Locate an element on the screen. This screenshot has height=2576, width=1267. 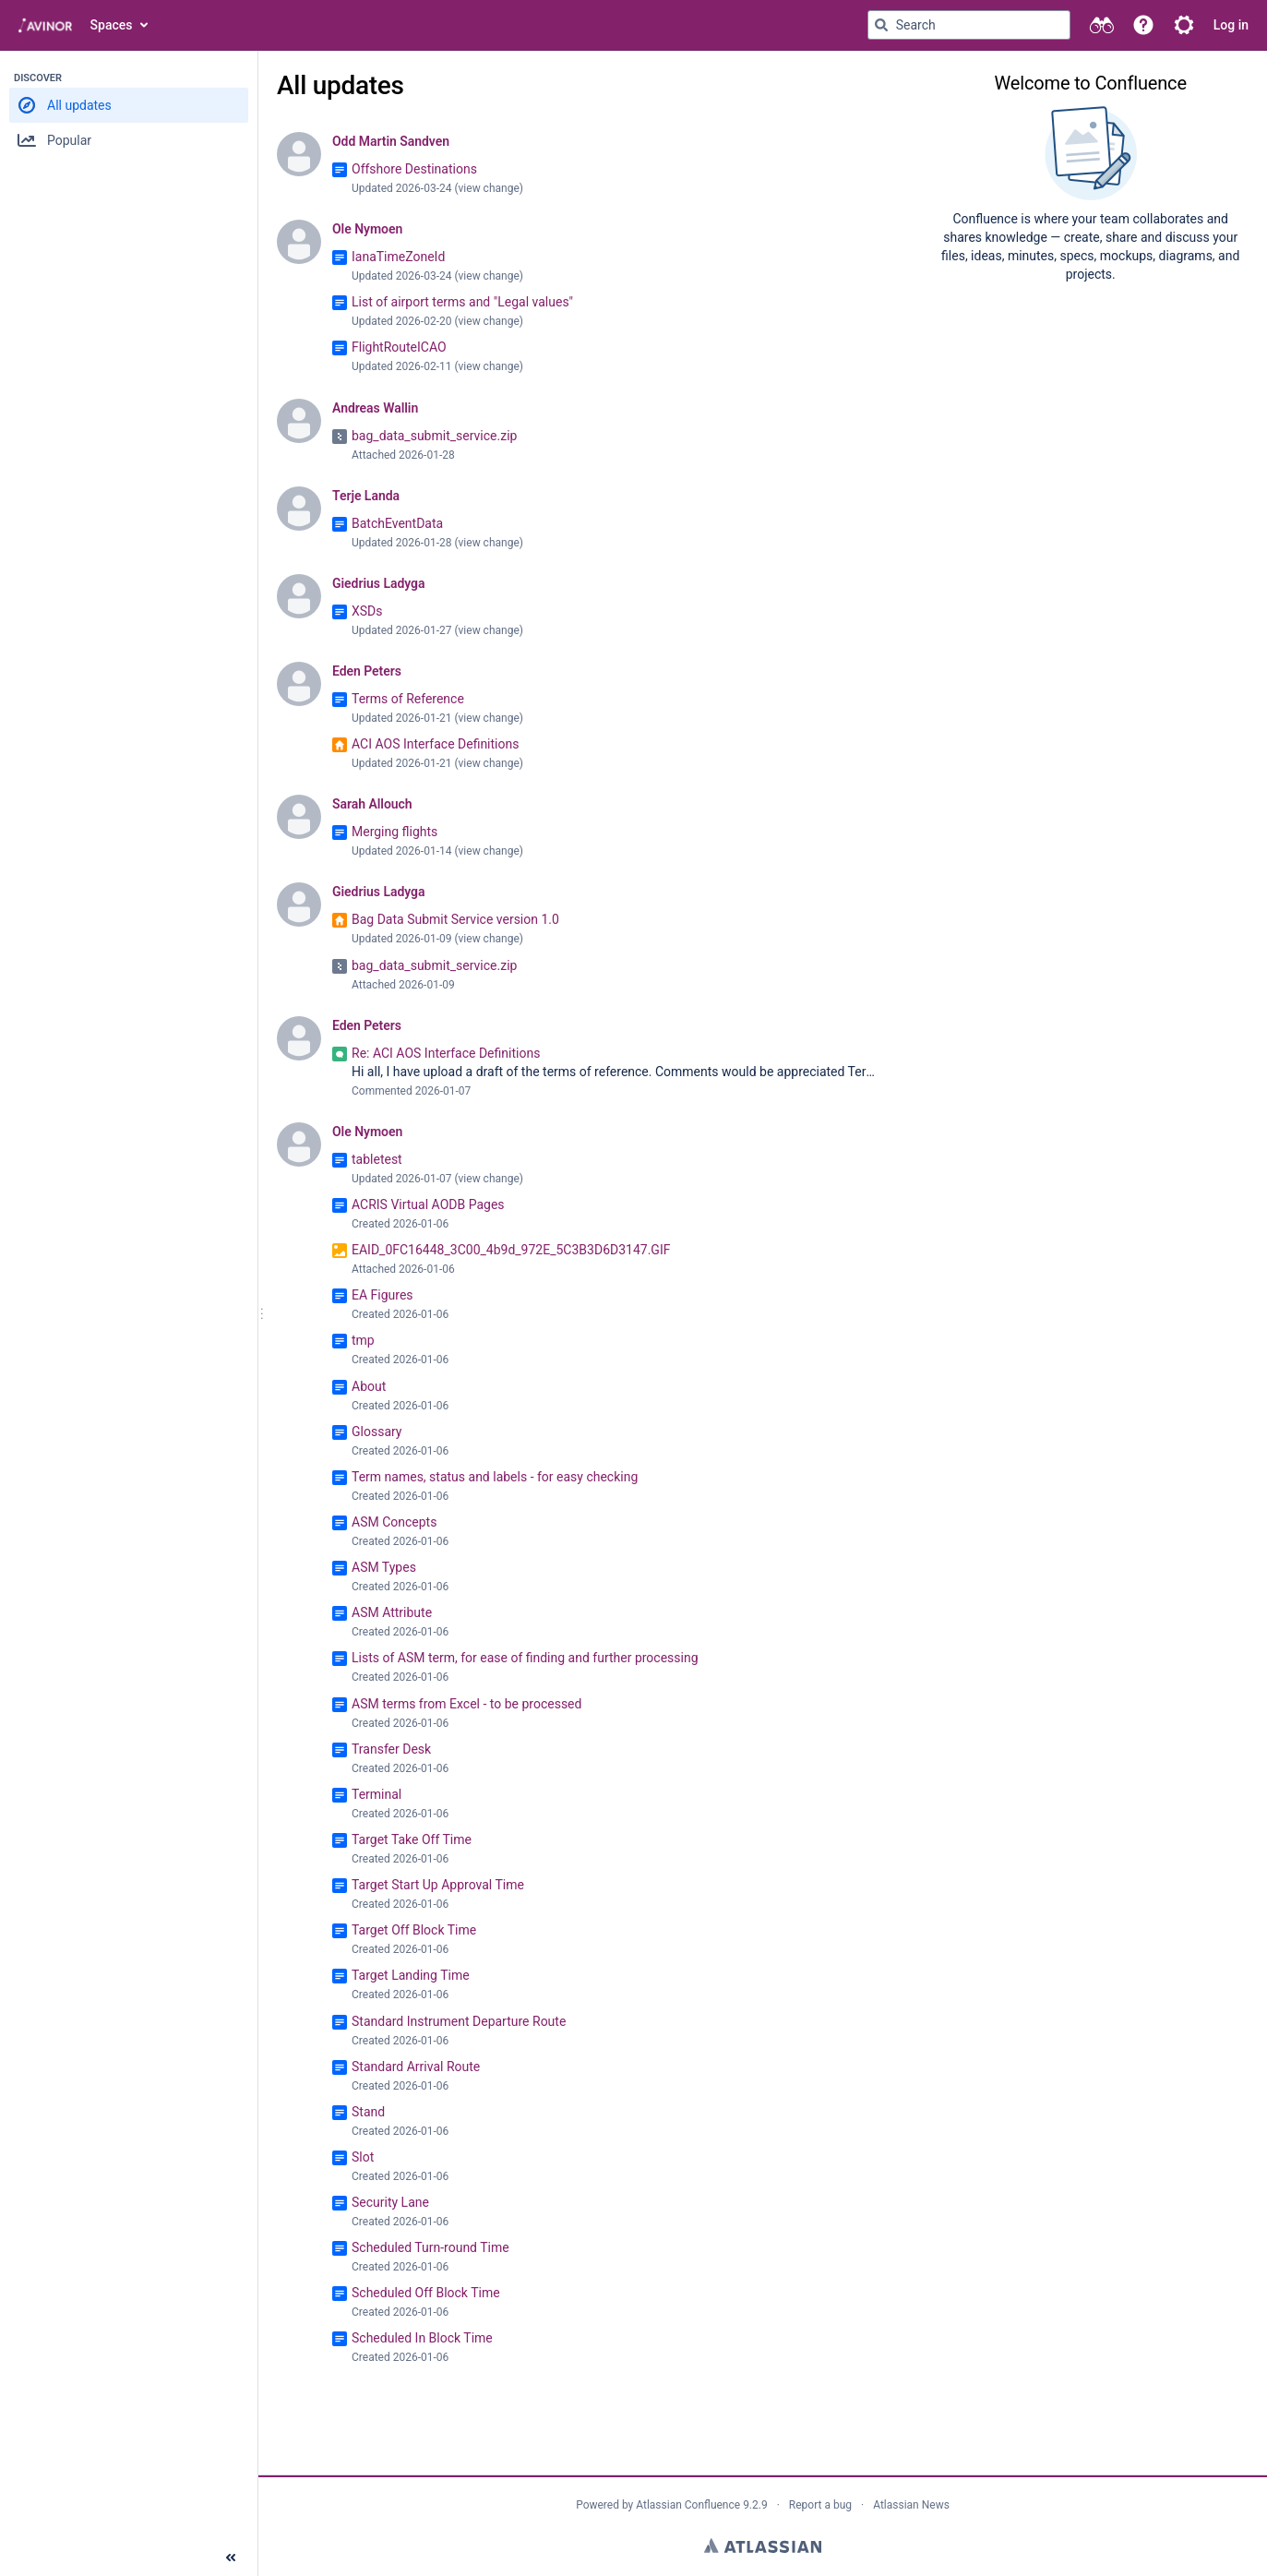
Target Off Block Time is located at coordinates (414, 1930).